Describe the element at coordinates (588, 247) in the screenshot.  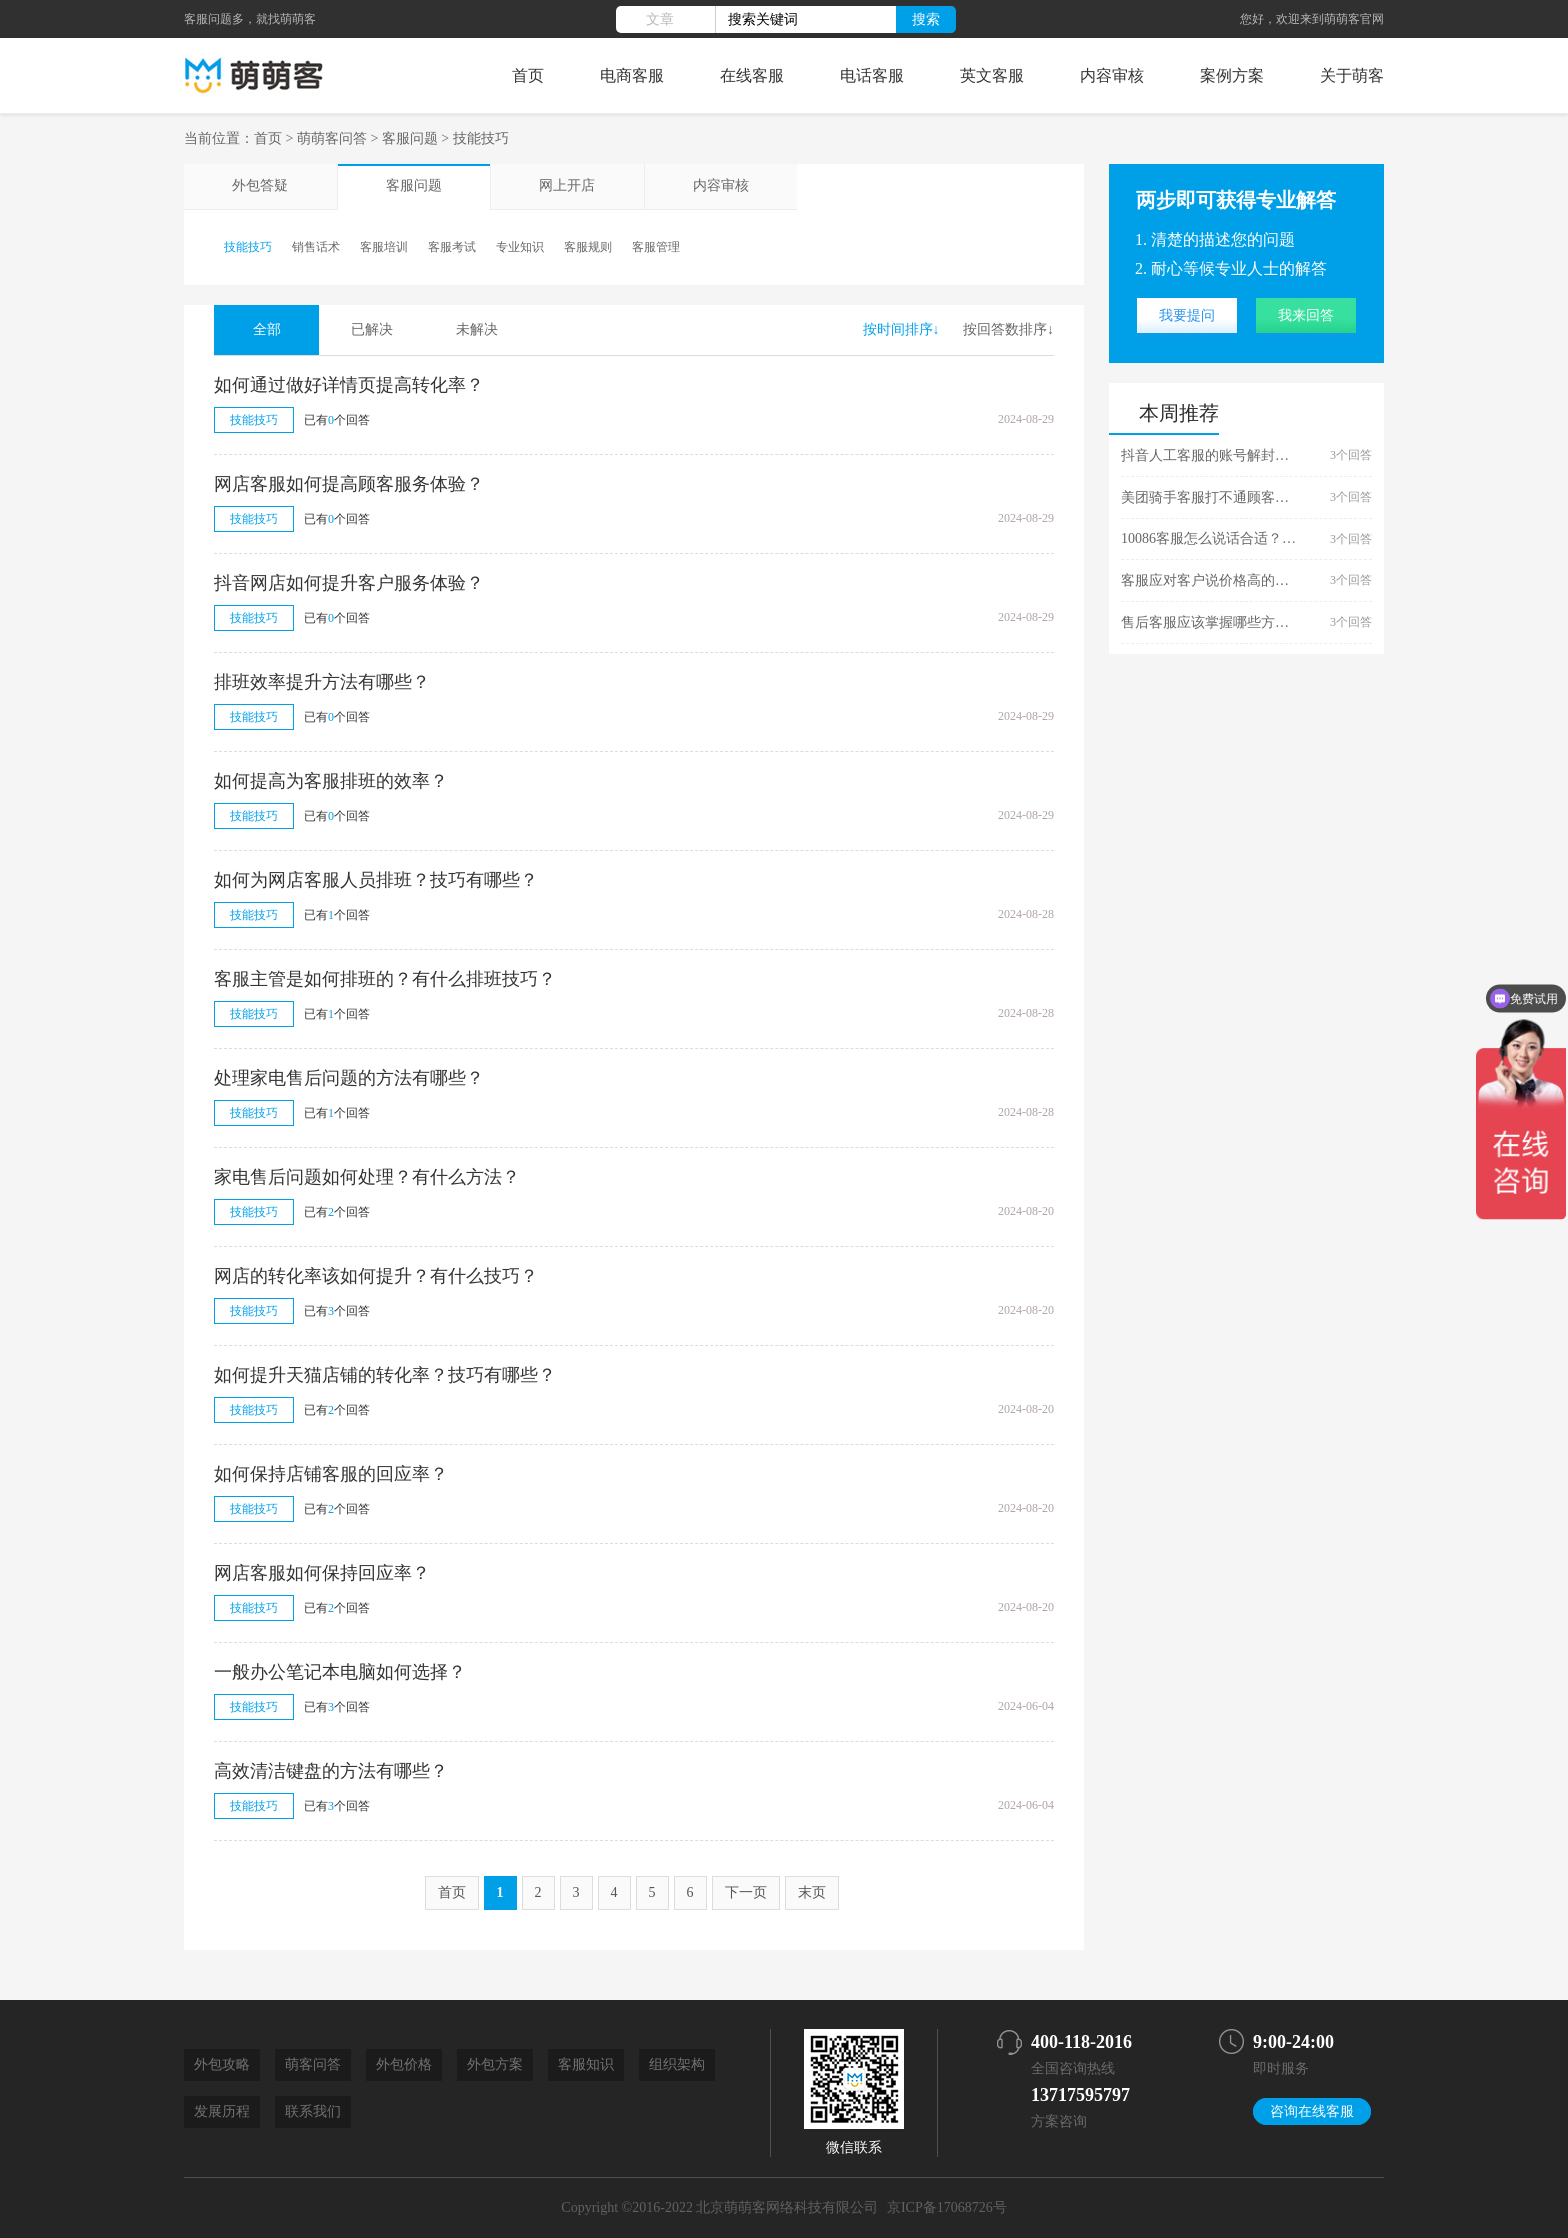
I see `客服规则` at that location.